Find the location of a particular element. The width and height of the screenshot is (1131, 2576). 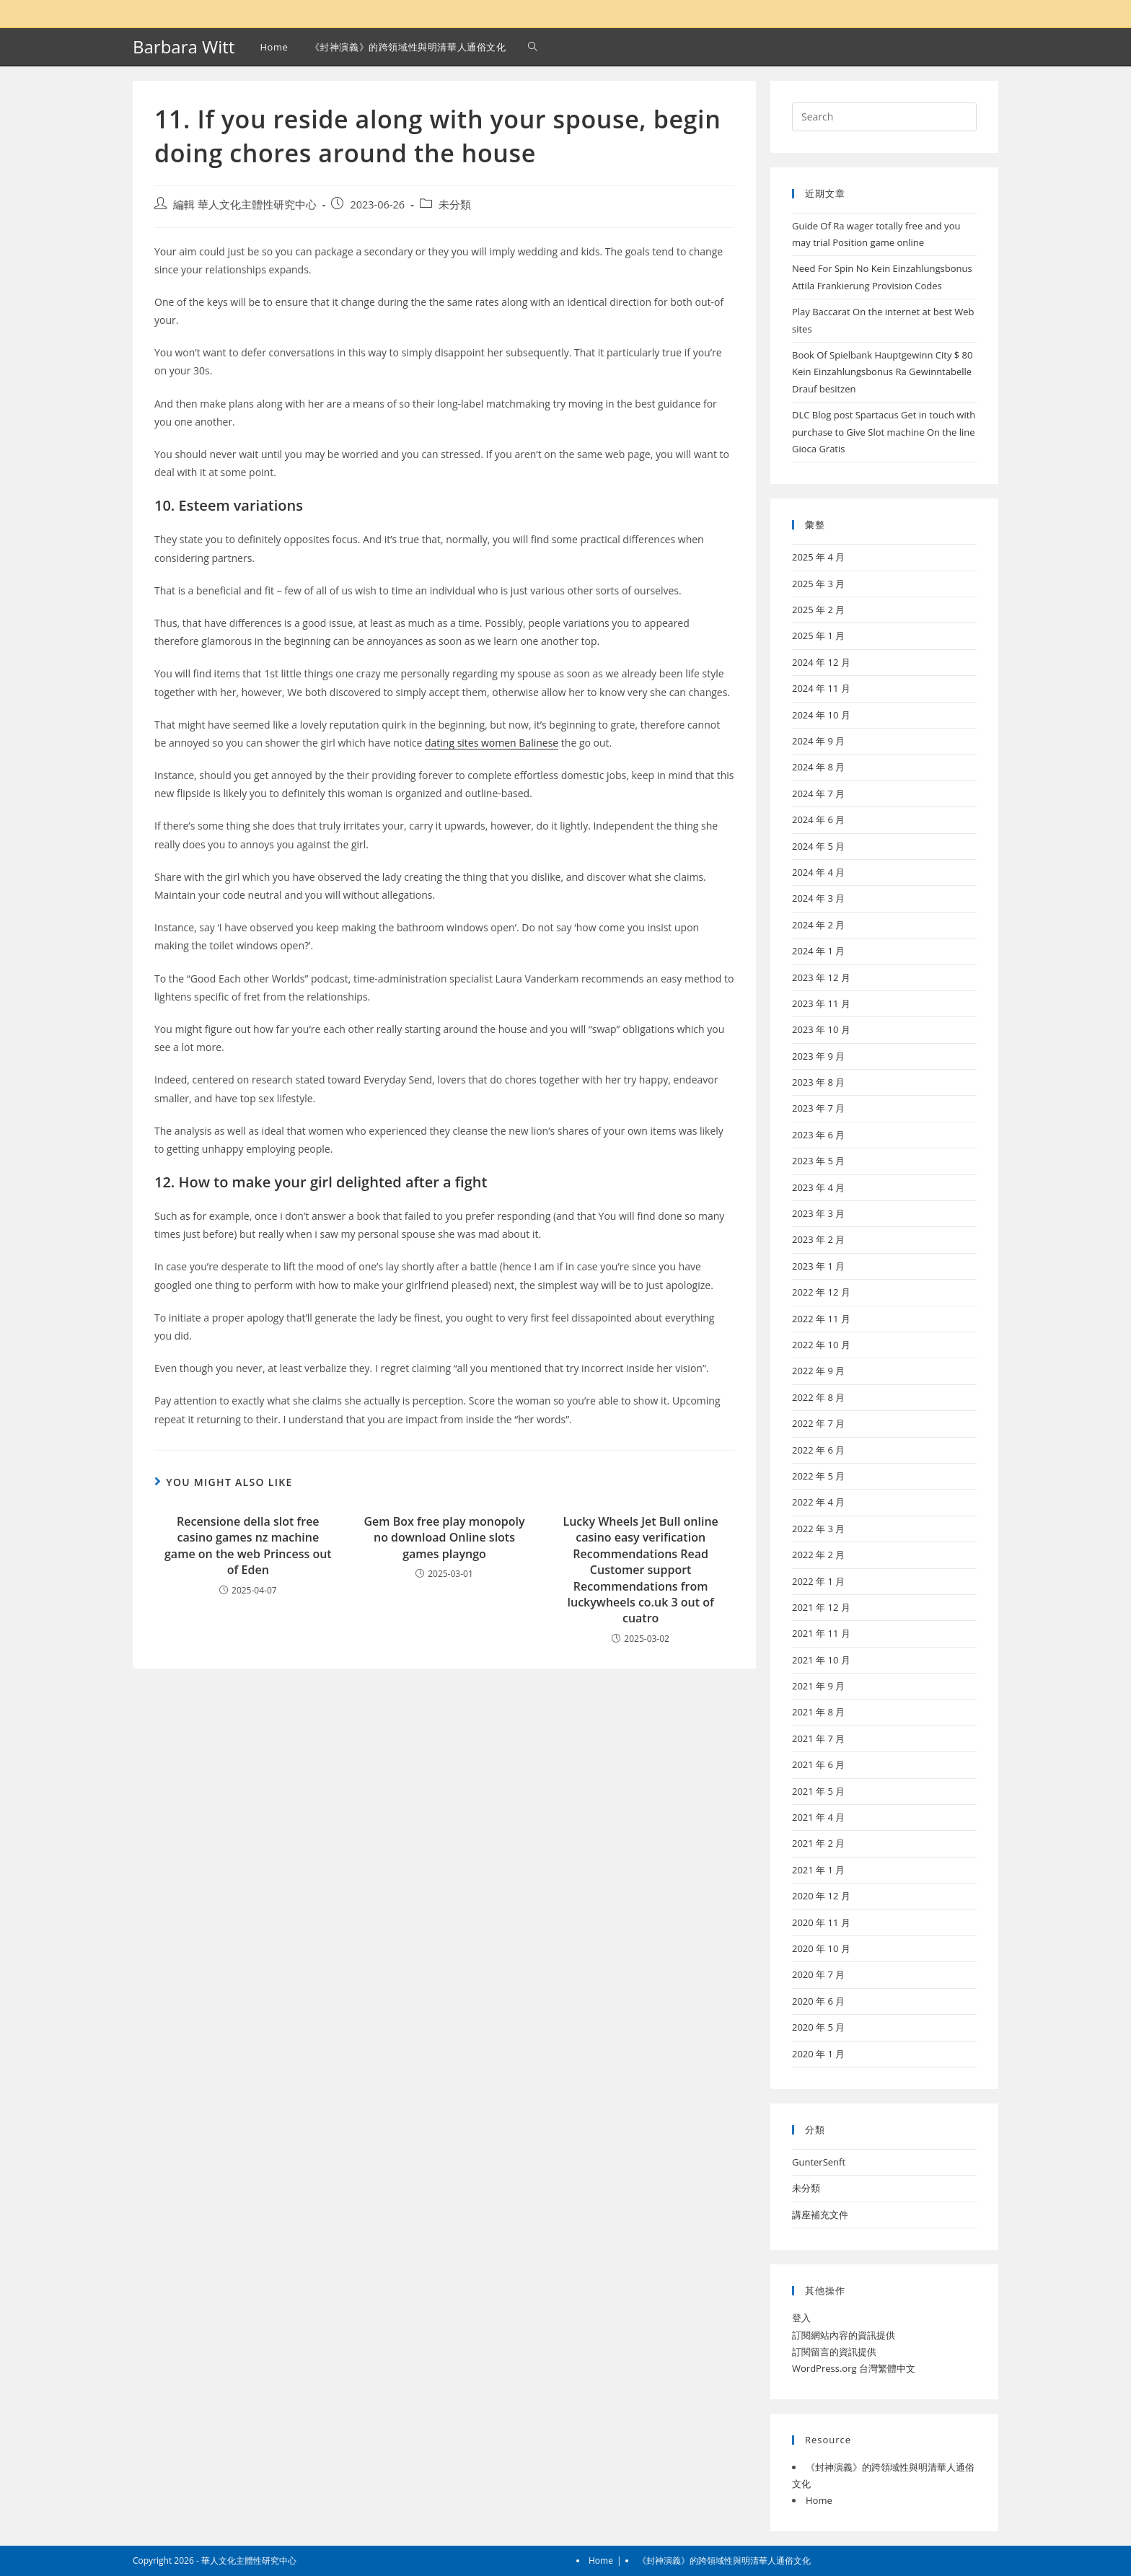

2021 年 6 月 is located at coordinates (818, 1764).